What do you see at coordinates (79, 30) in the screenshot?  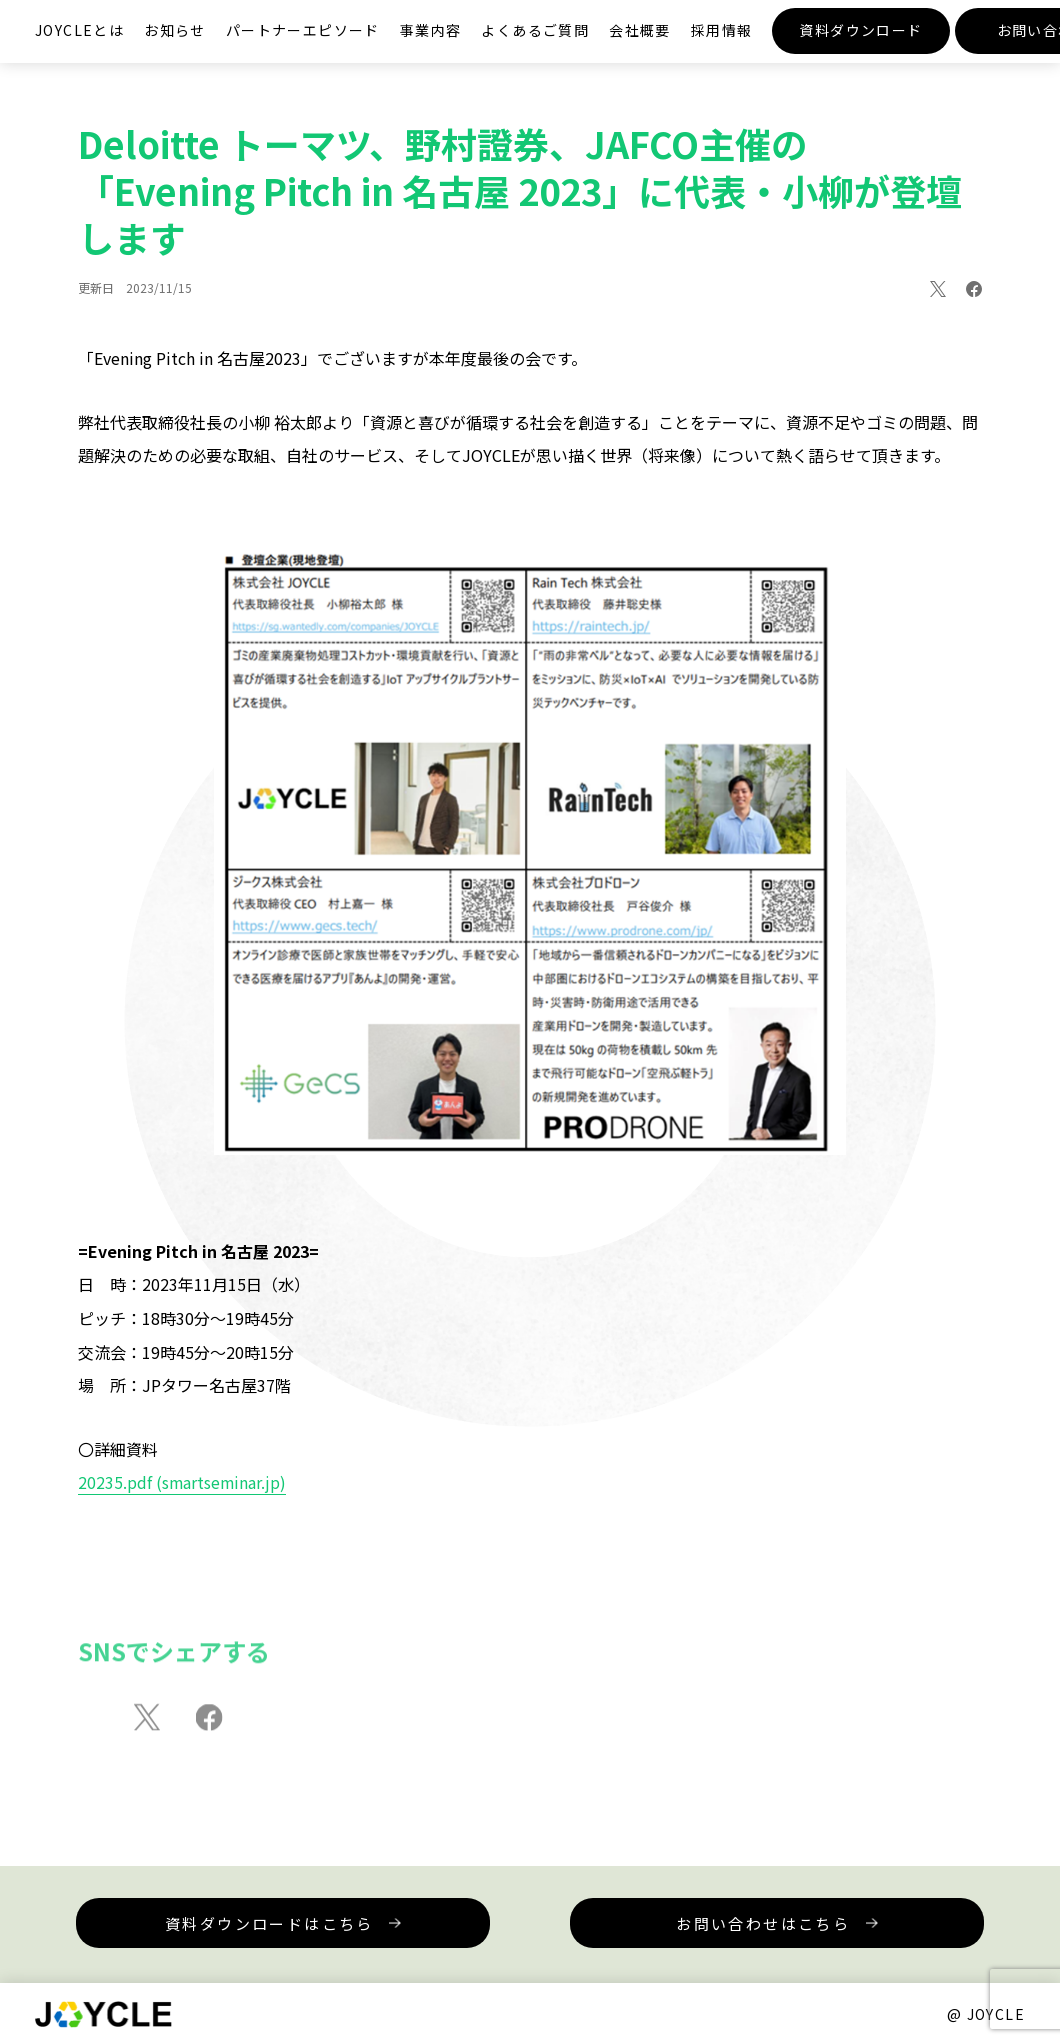 I see `JOYCLEとは` at bounding box center [79, 30].